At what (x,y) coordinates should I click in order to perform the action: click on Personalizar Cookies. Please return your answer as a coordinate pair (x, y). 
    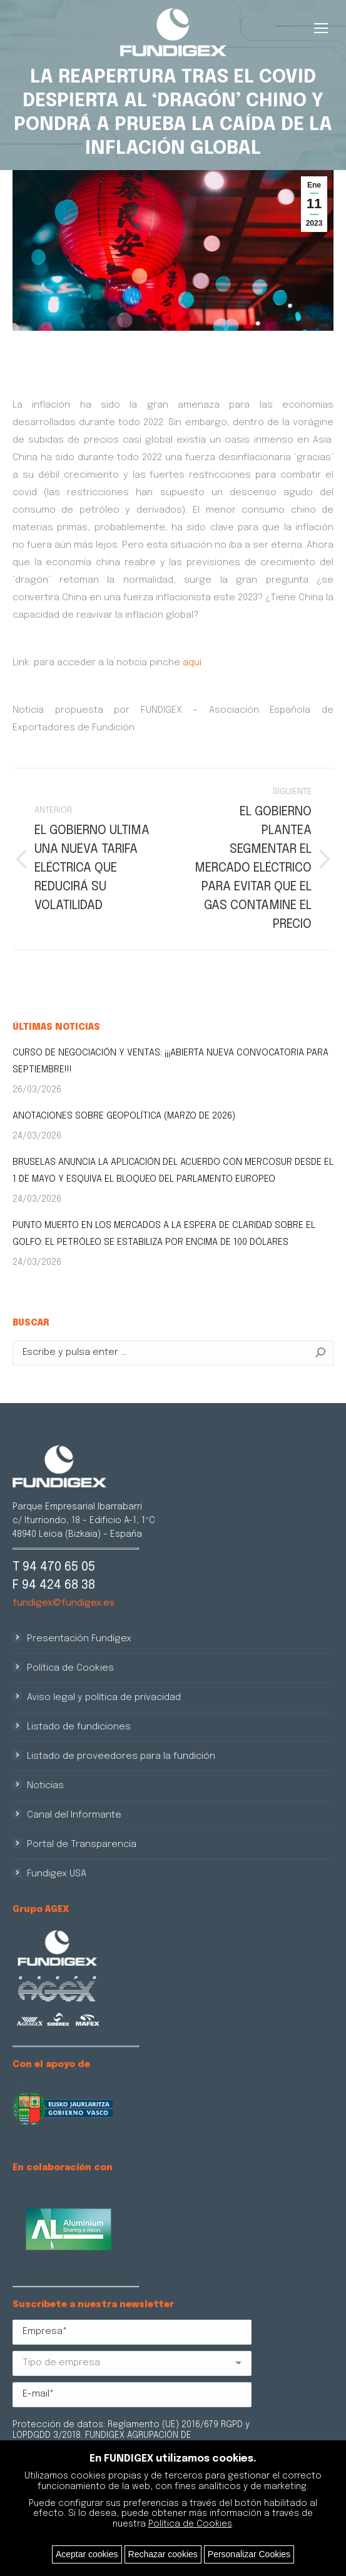
    Looking at the image, I should click on (249, 2554).